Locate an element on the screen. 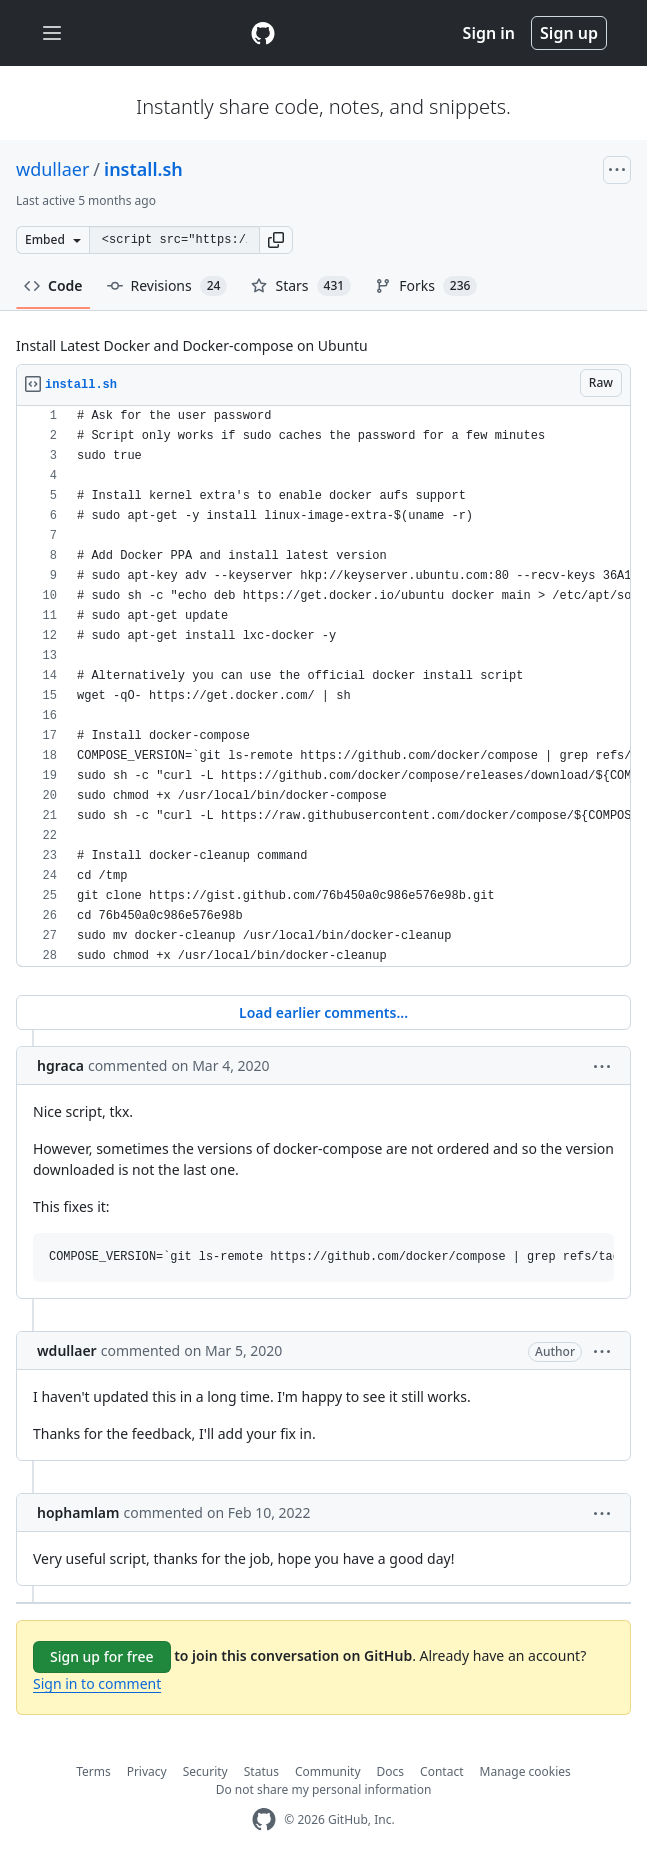 This screenshot has height=1872, width=647. Docs is located at coordinates (391, 1771).